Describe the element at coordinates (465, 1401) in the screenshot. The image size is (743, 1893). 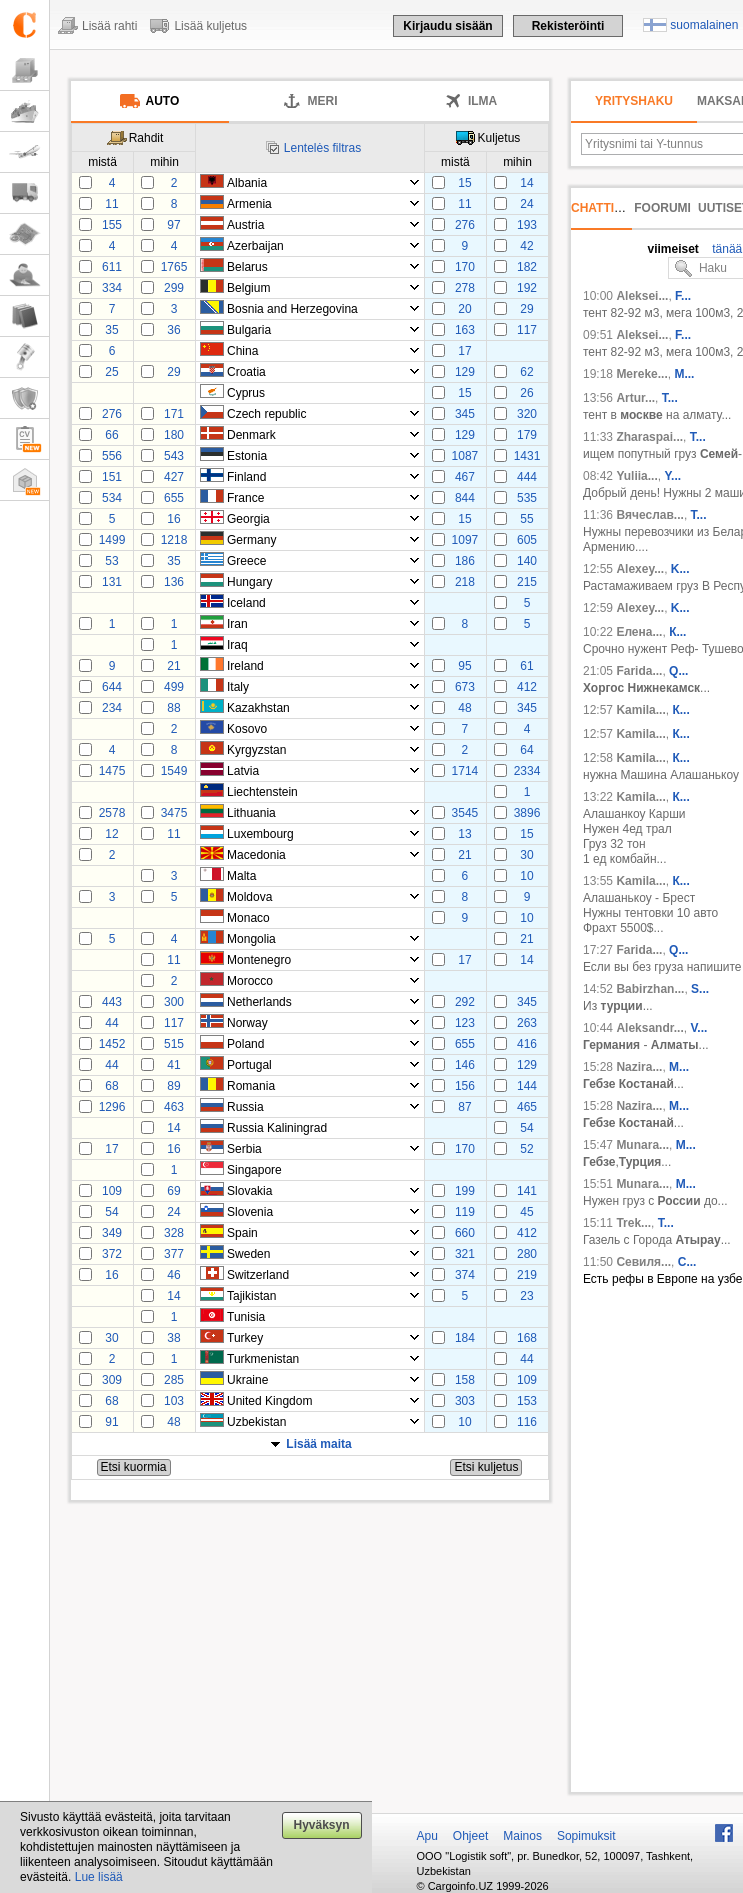
I see `303` at that location.